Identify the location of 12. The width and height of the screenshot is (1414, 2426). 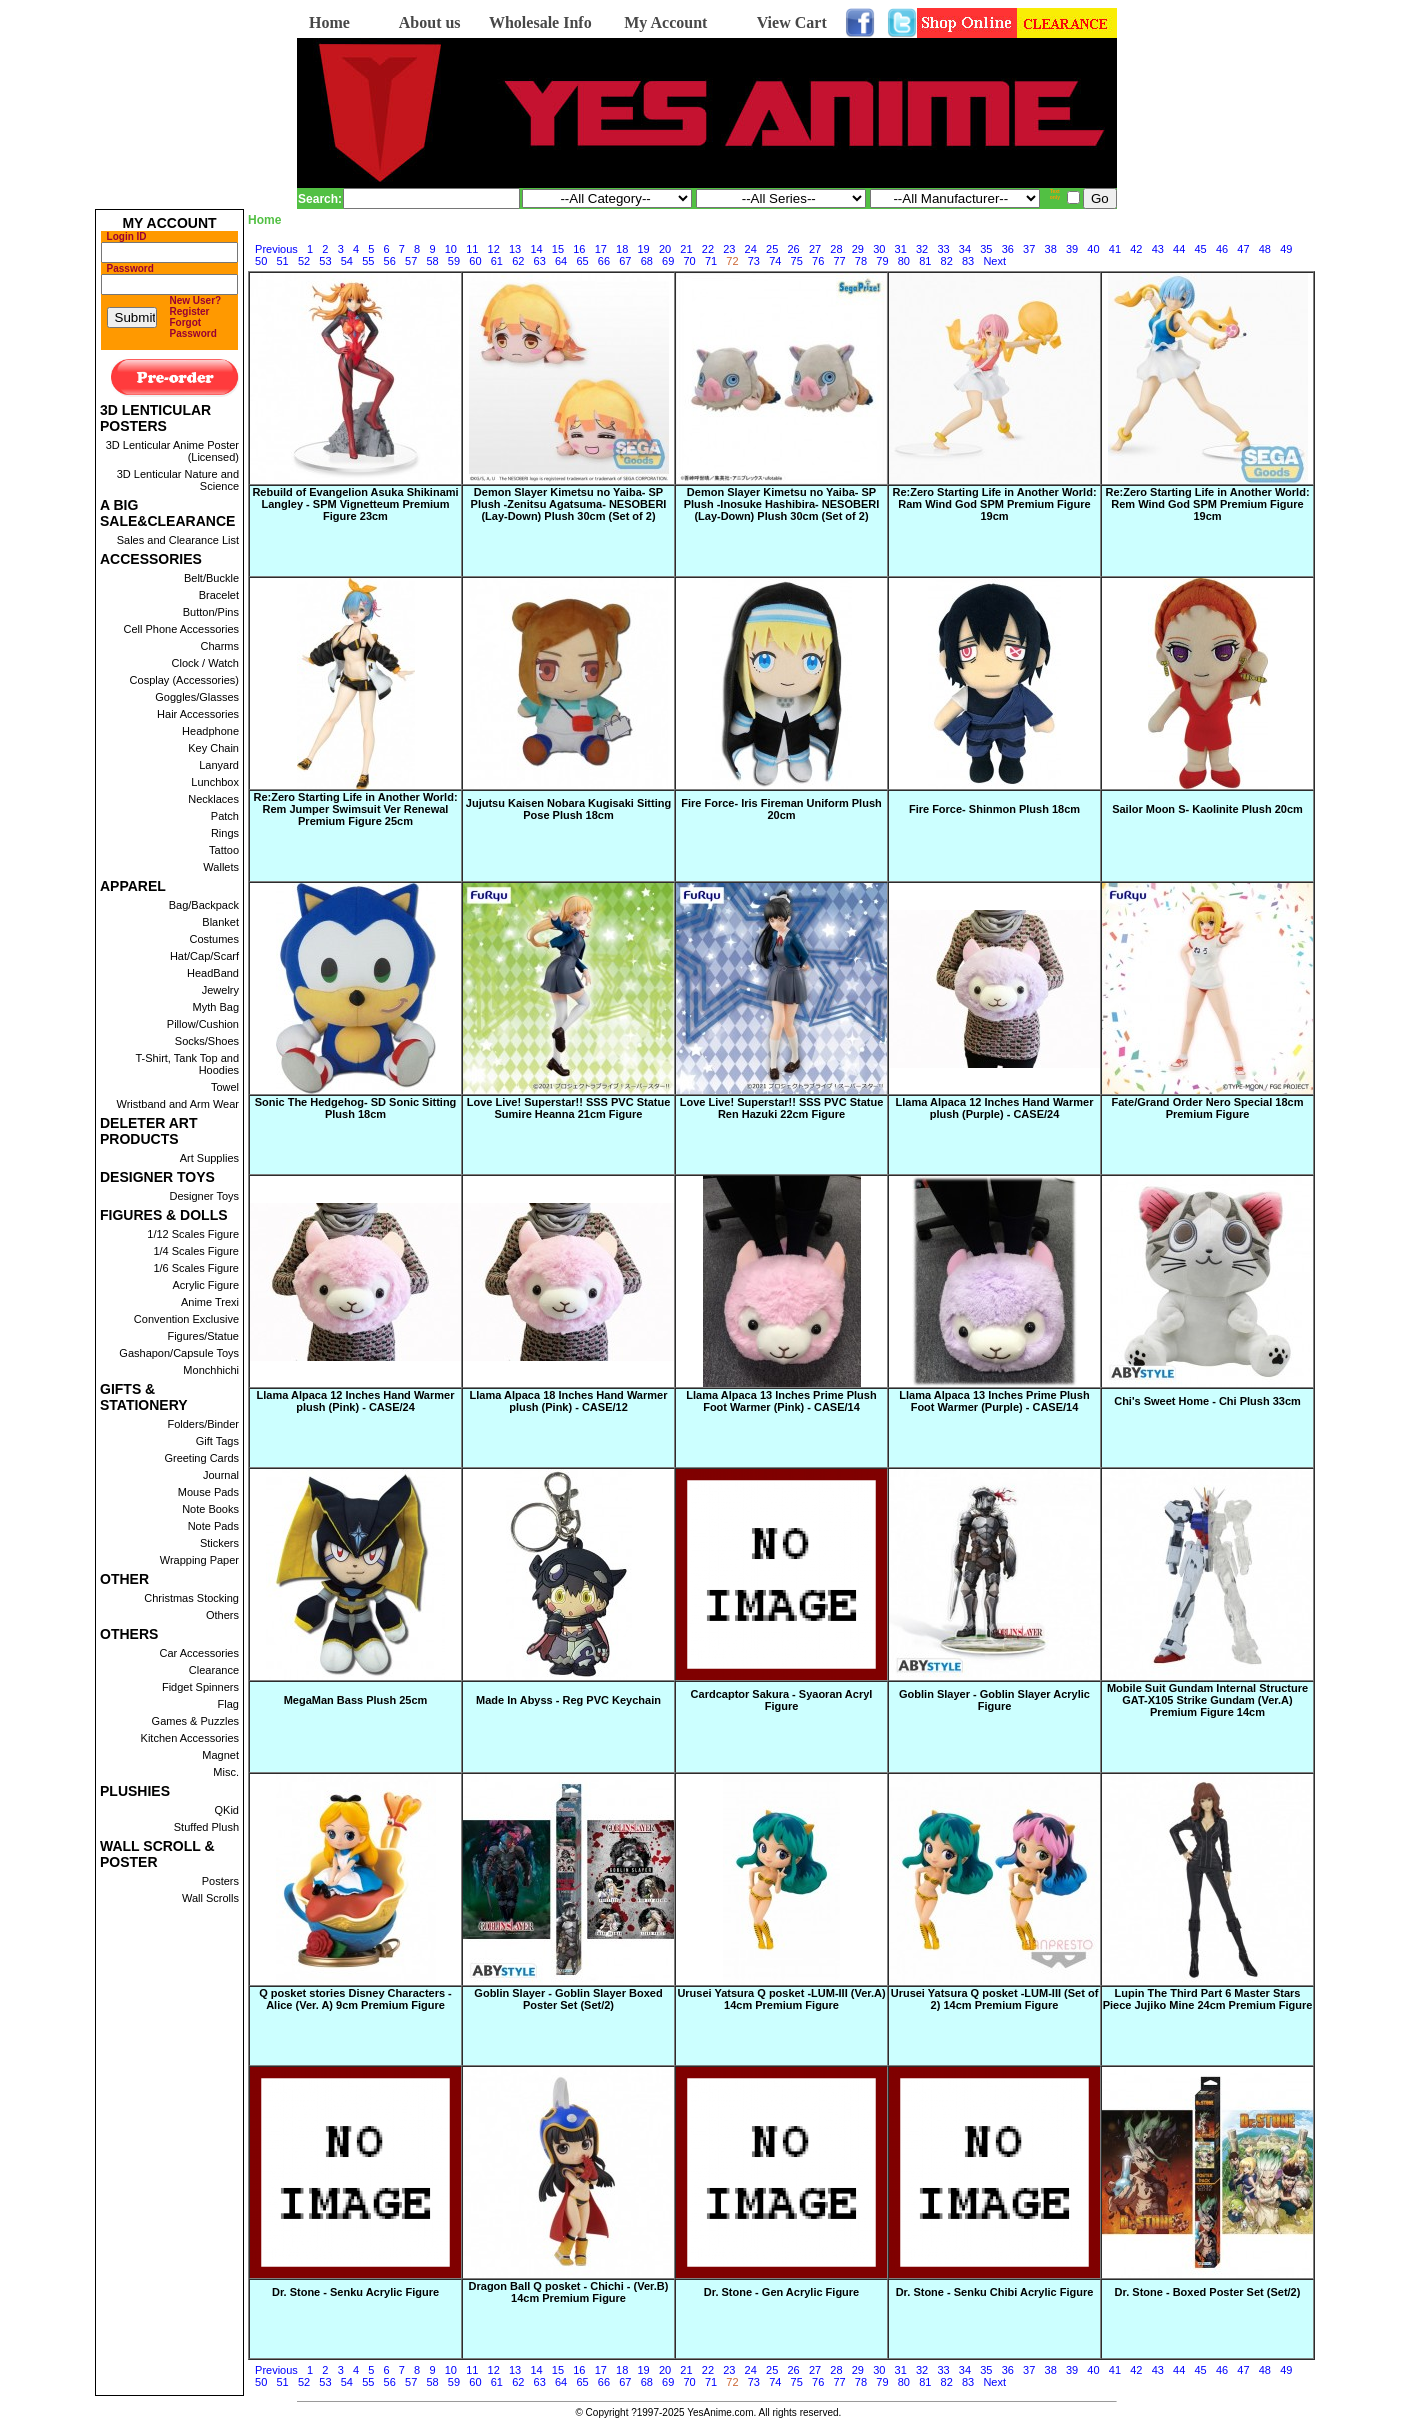
(494, 249).